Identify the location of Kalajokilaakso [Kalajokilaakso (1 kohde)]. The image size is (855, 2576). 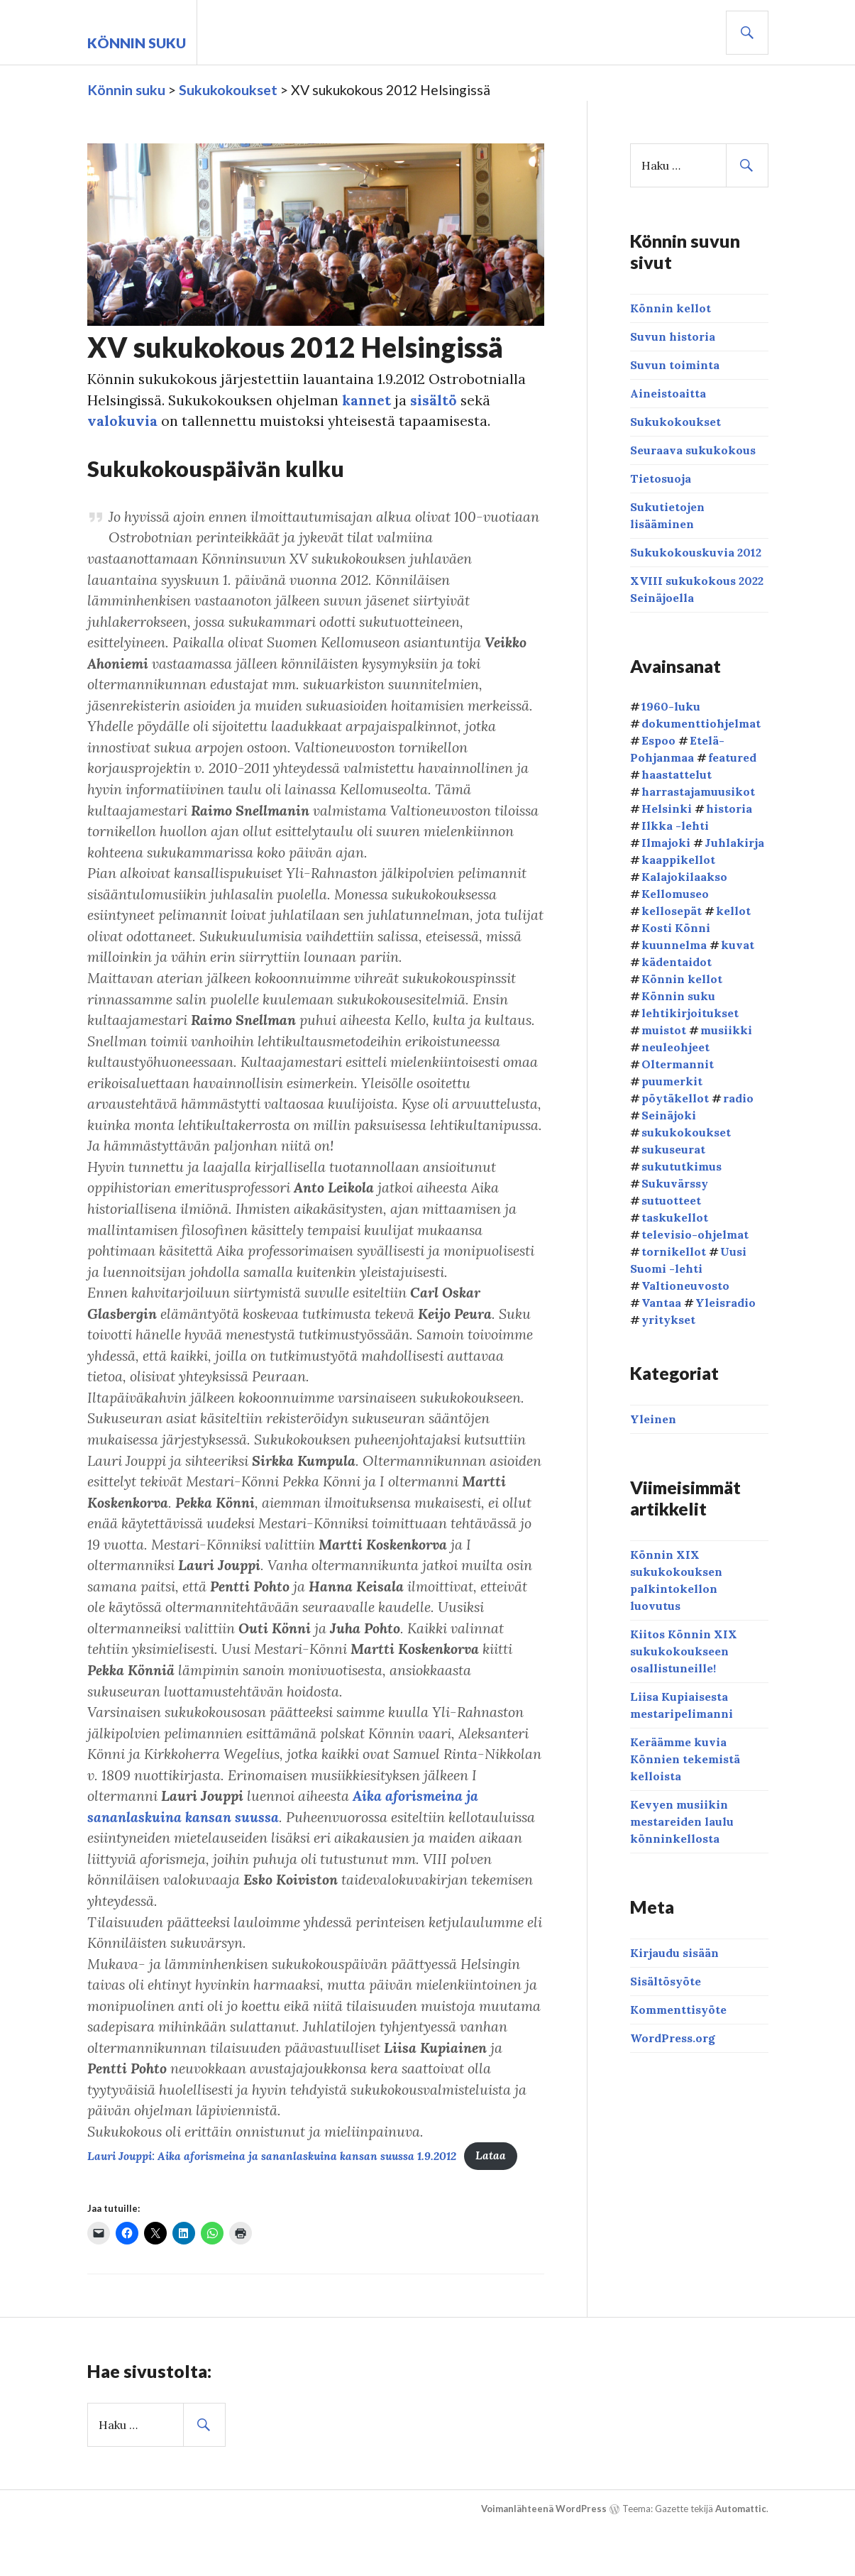
(684, 876).